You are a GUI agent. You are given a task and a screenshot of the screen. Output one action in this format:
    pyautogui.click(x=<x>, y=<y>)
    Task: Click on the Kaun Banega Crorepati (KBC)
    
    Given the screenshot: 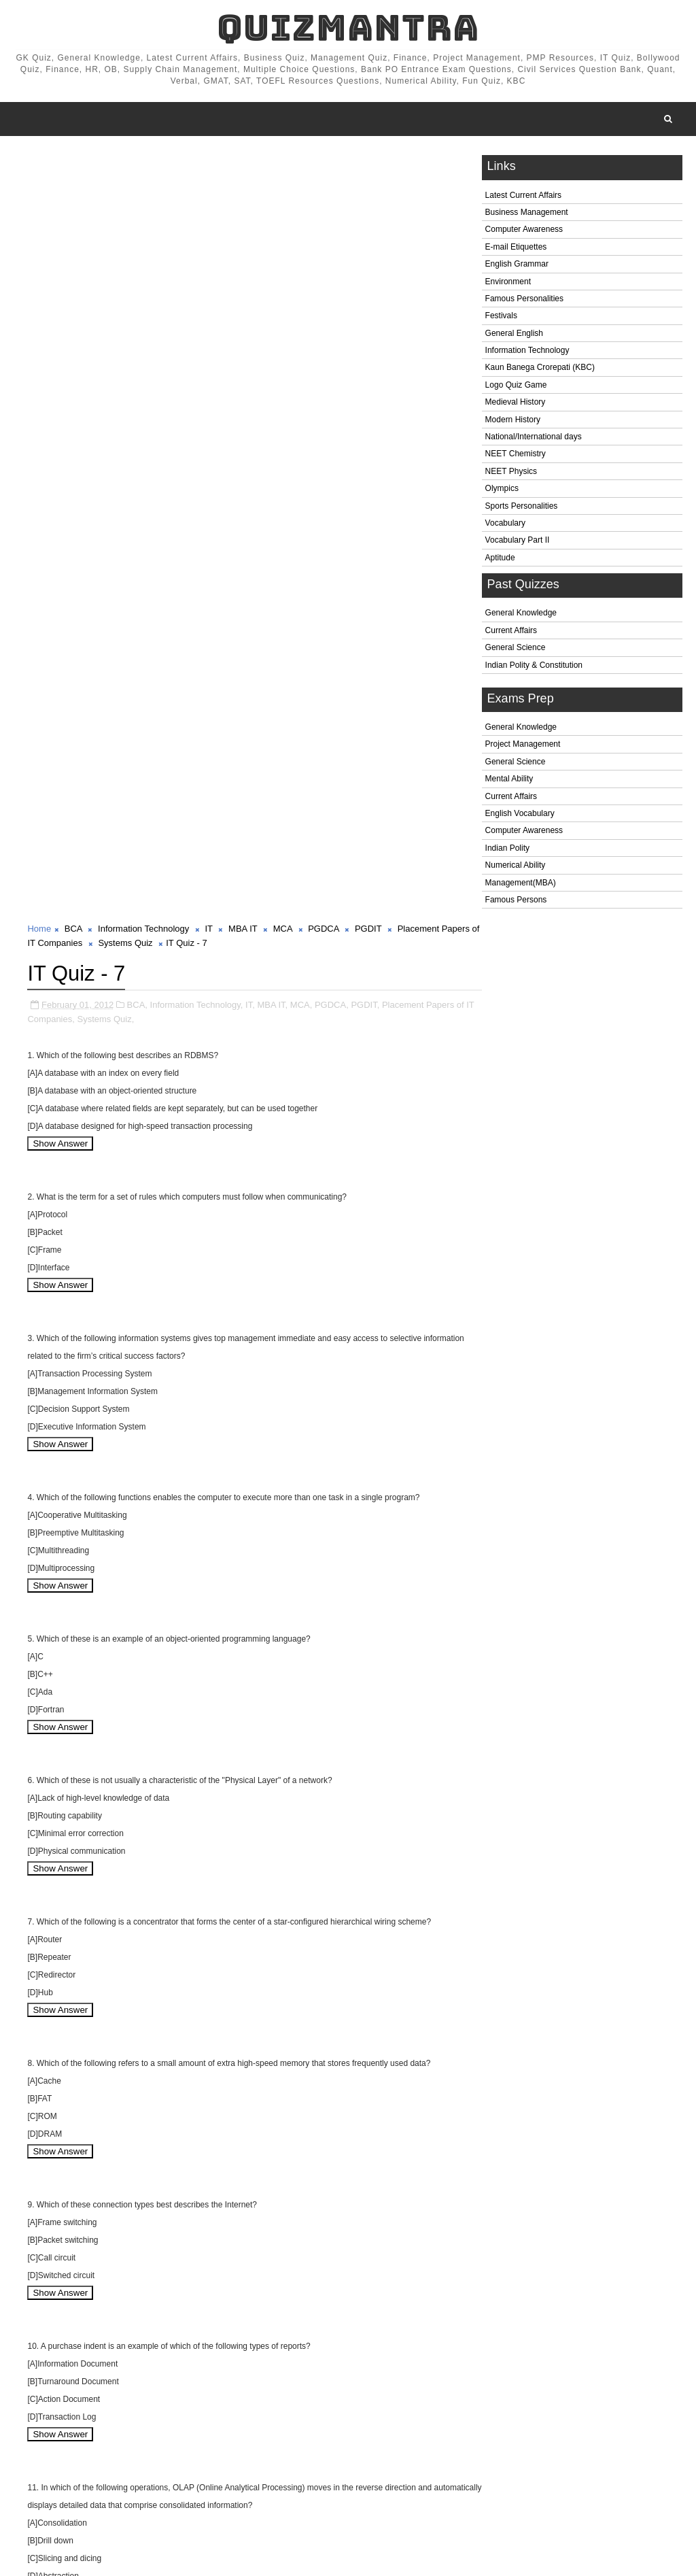 What is the action you would take?
    pyautogui.click(x=540, y=368)
    